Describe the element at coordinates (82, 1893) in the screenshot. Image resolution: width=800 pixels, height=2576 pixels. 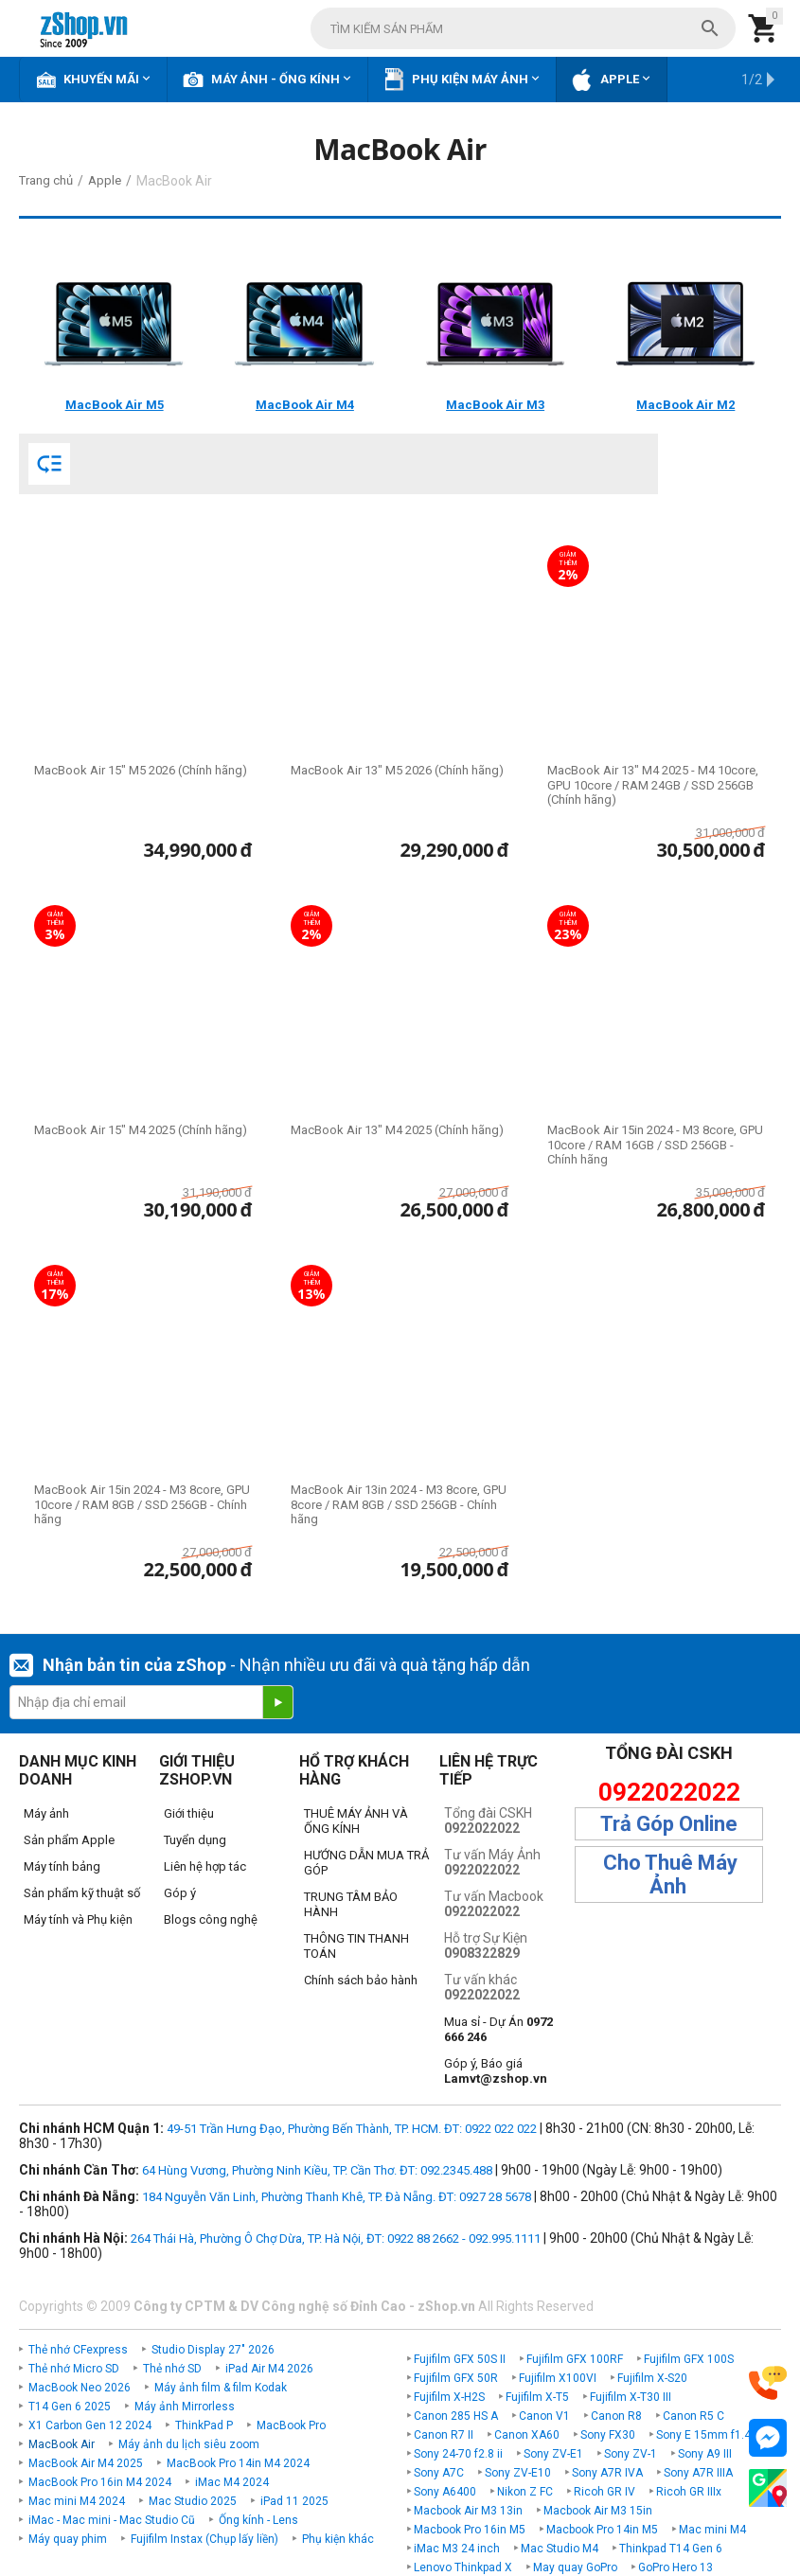
I see `Sản phẩm kỹ thuật số` at that location.